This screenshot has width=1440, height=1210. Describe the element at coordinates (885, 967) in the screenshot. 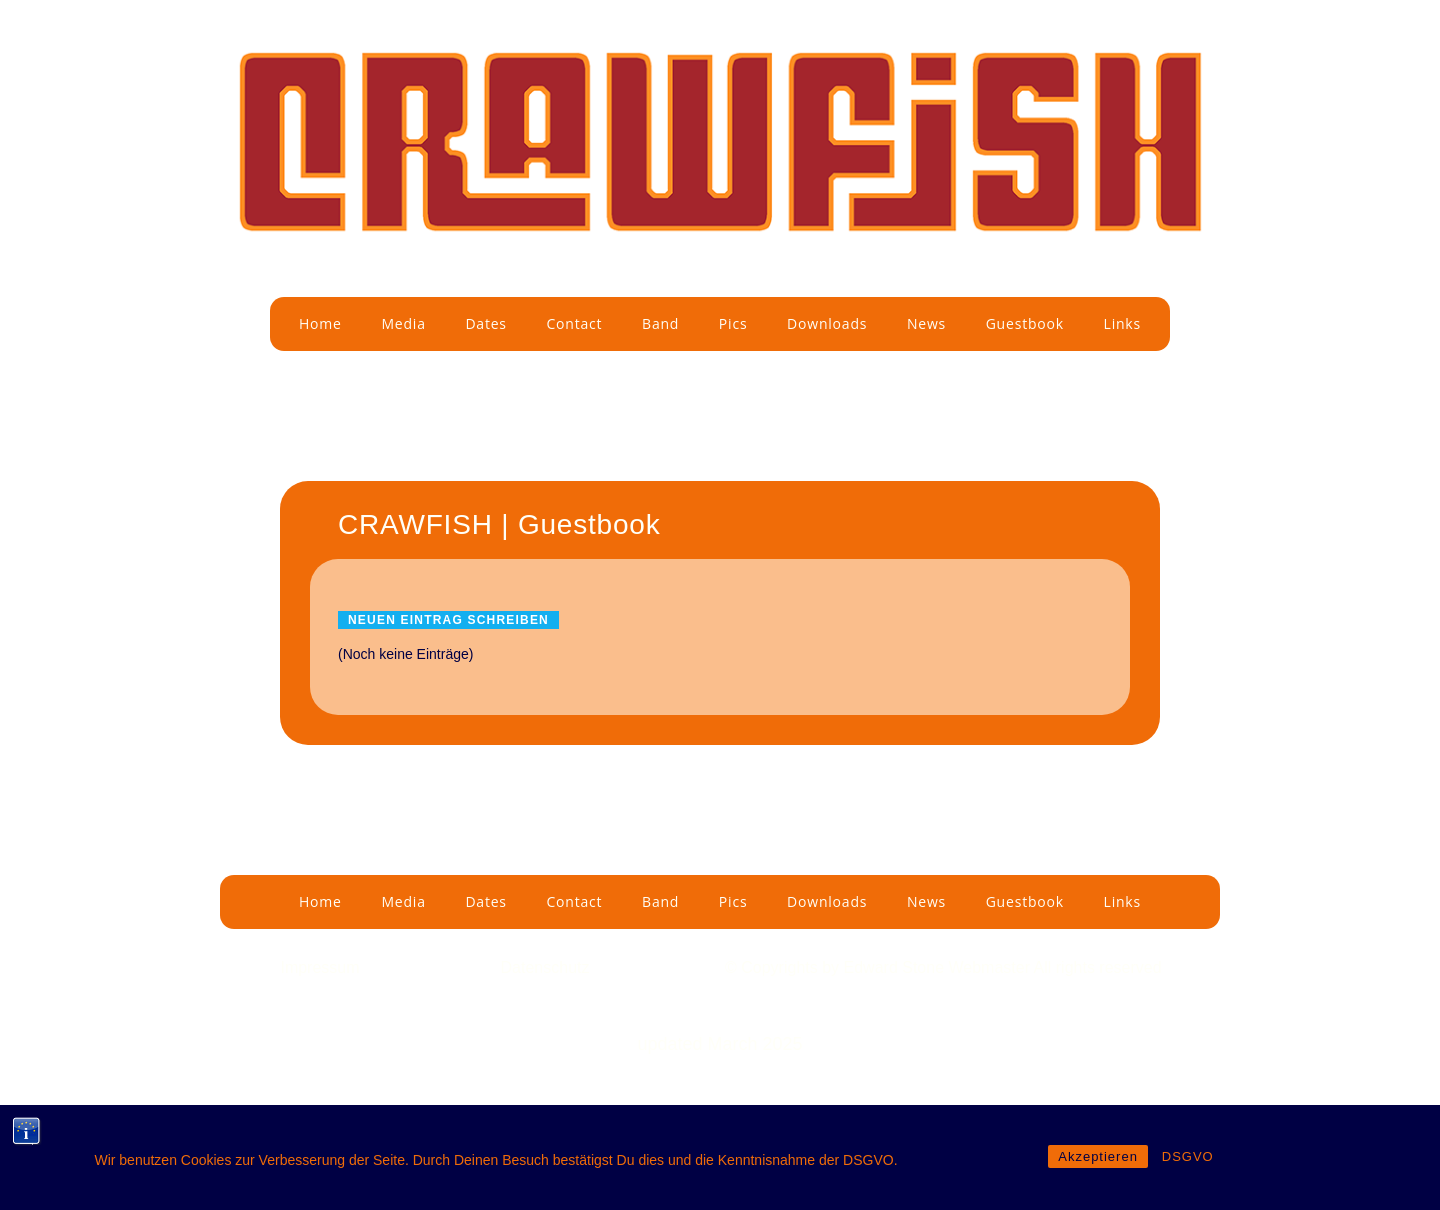

I see `by Edward Stone` at that location.